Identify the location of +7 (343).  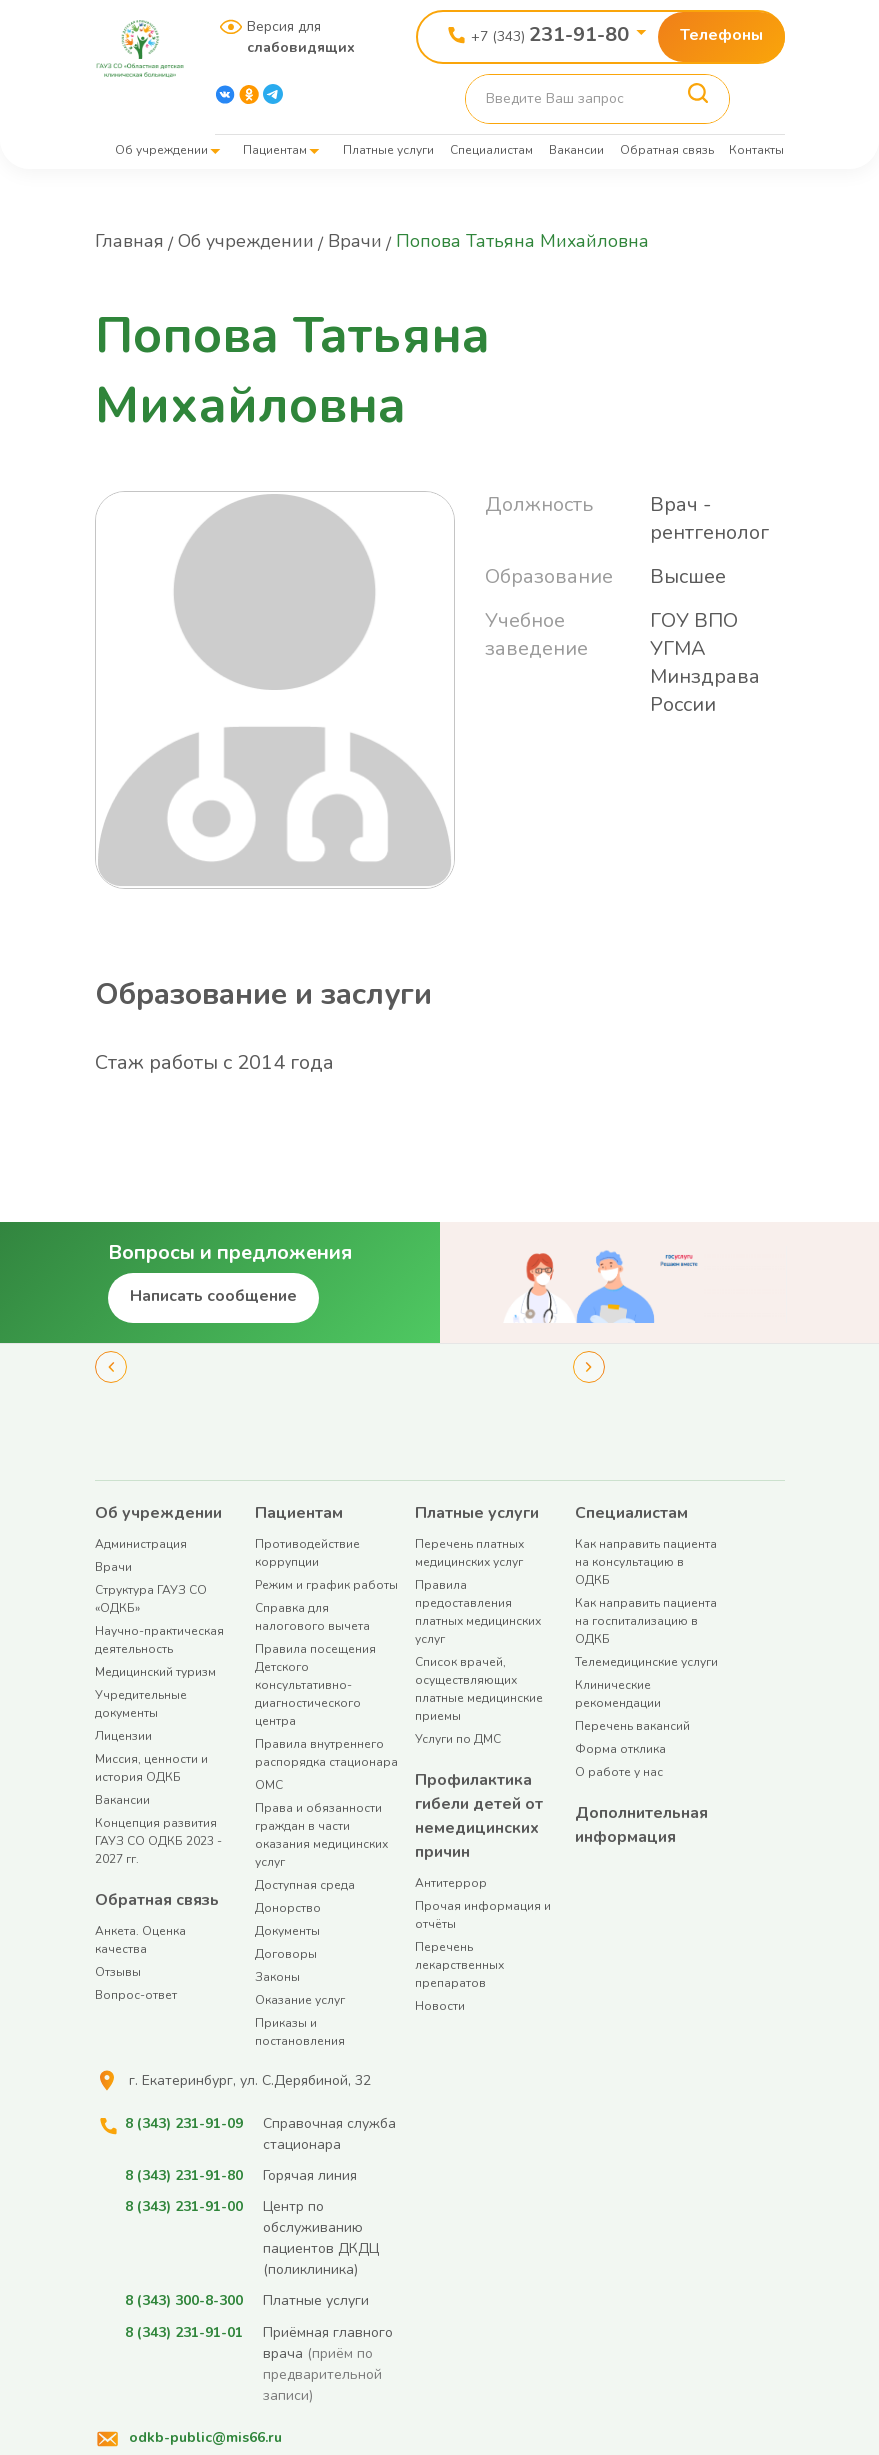
(550, 34).